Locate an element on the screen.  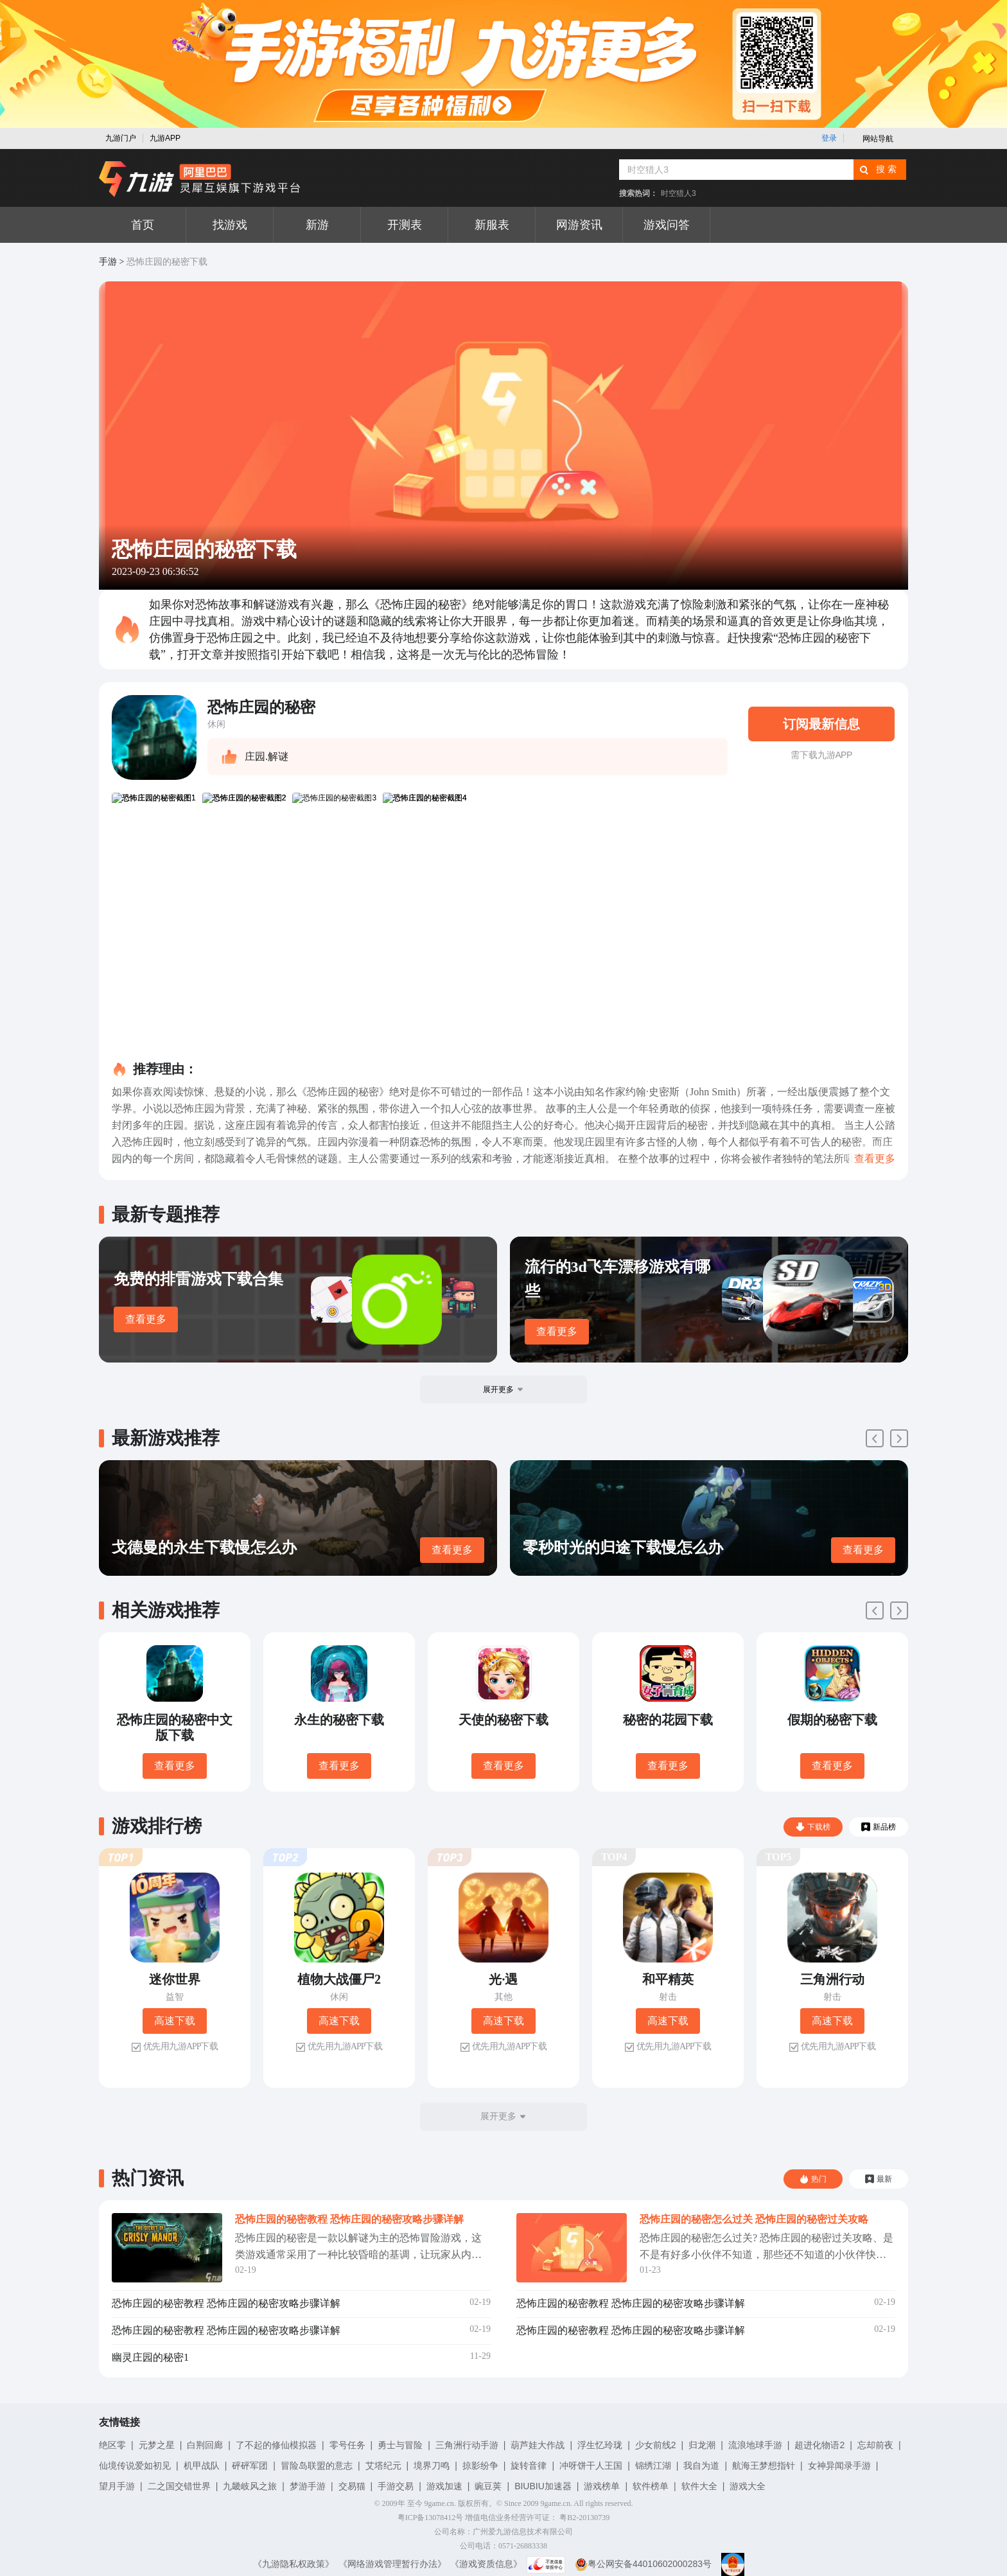
冲呀饼干人王国 is located at coordinates (590, 2465).